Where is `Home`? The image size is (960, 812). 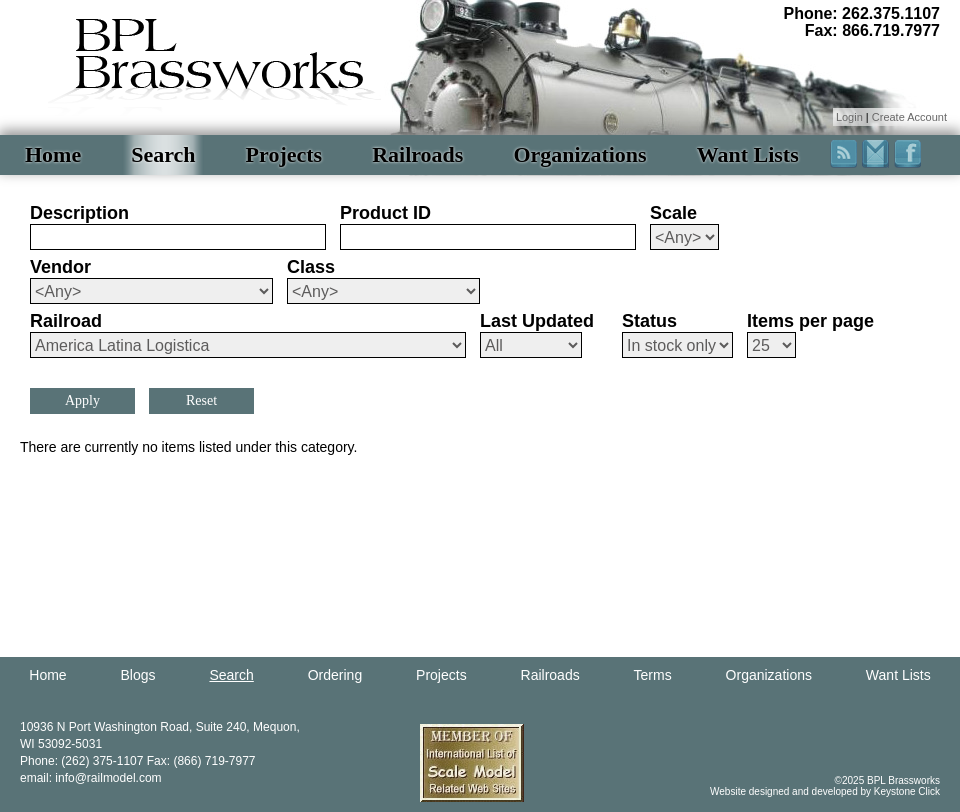 Home is located at coordinates (53, 154).